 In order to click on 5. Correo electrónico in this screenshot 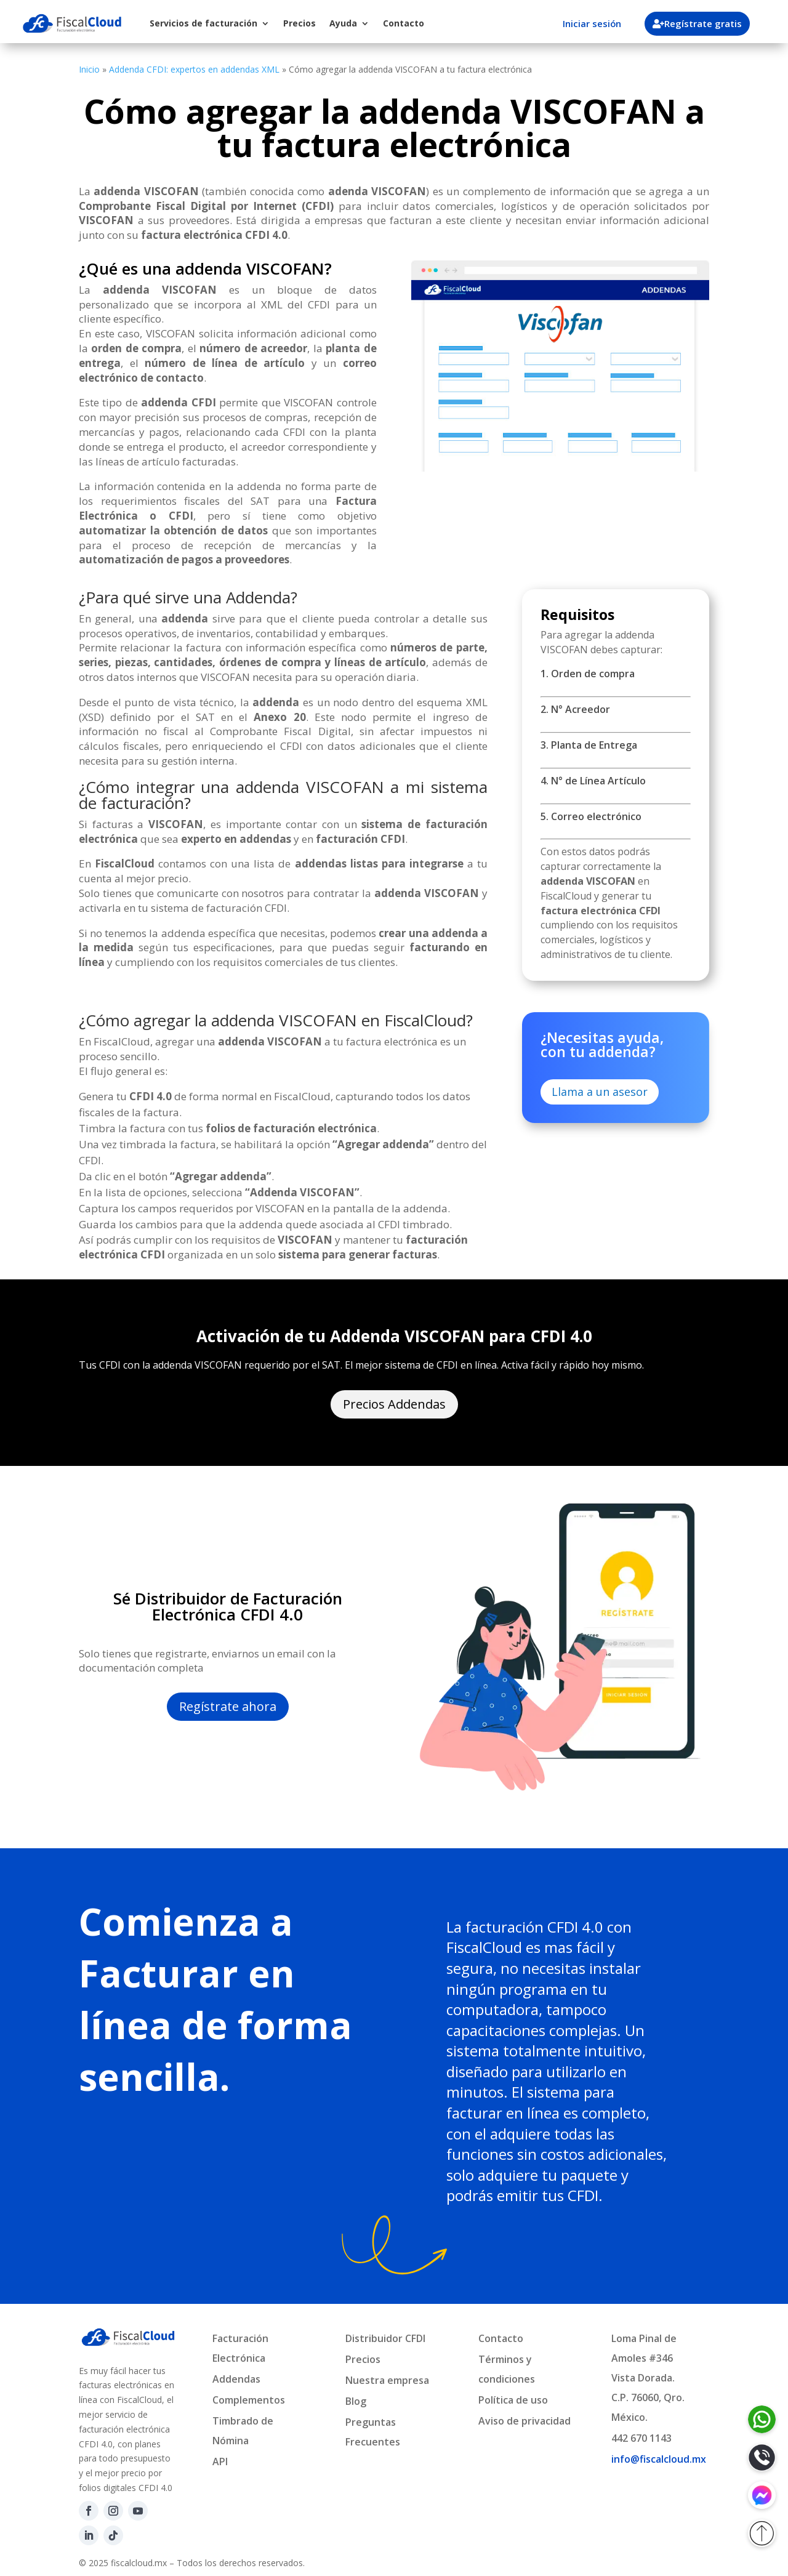, I will do `click(591, 816)`.